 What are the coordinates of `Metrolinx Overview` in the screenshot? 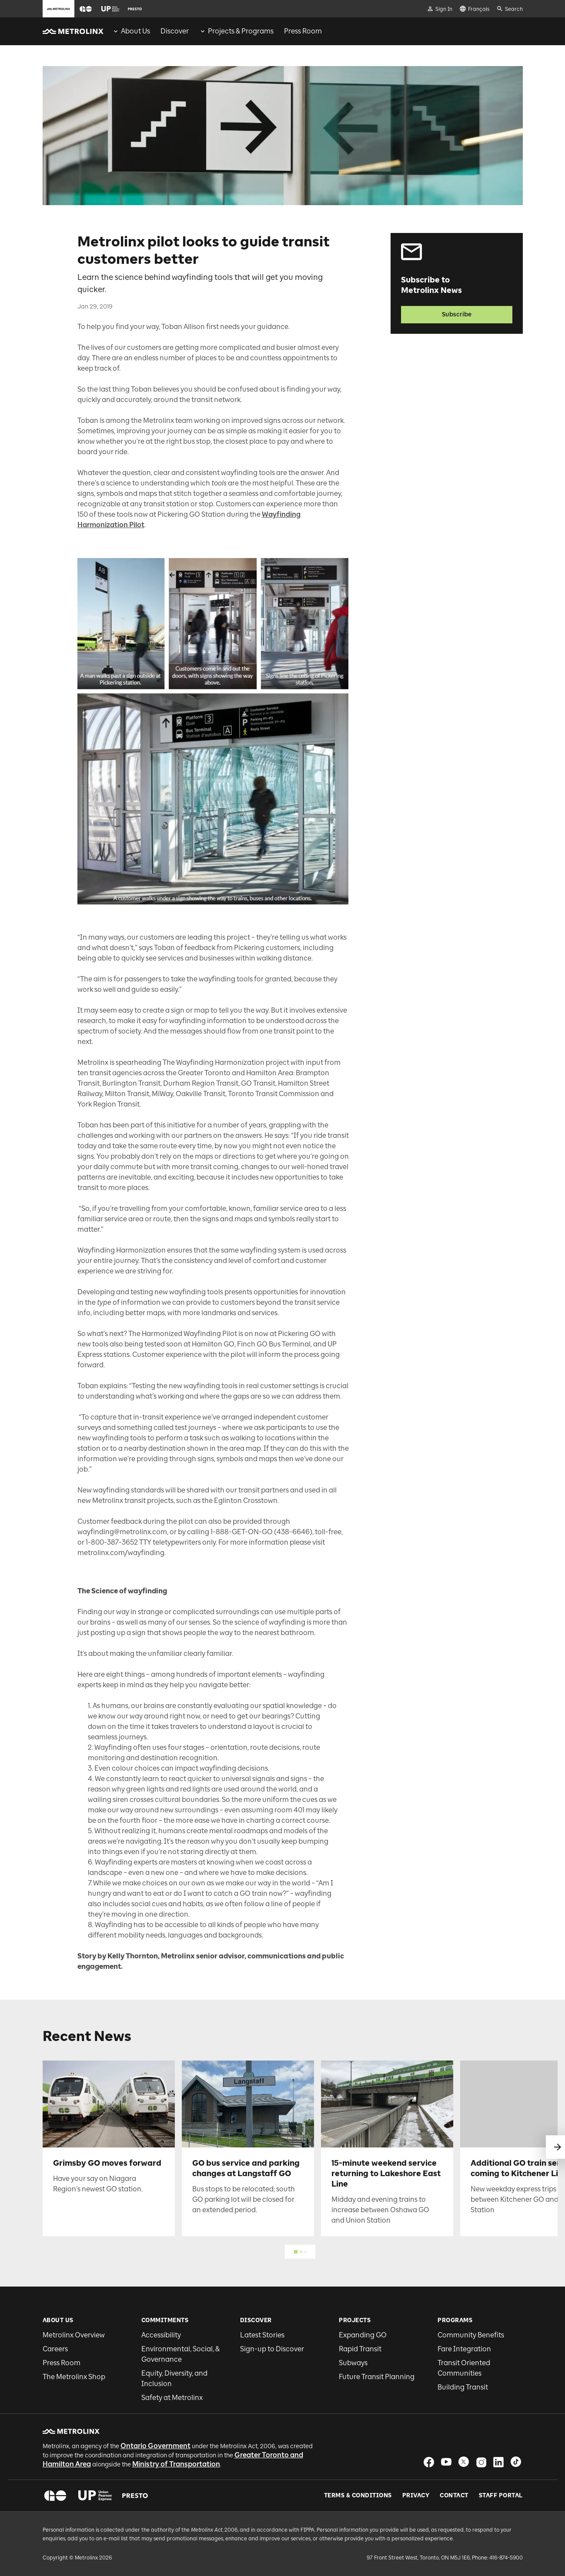 It's located at (74, 2335).